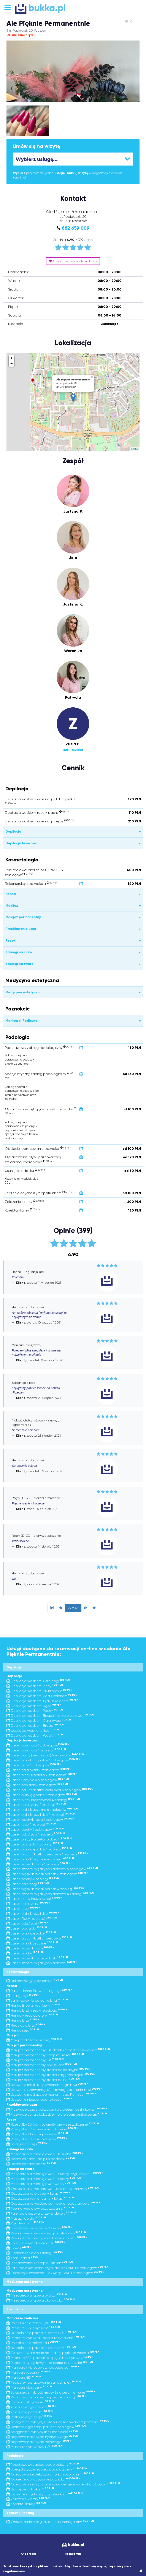 This screenshot has width=146, height=2576. What do you see at coordinates (37, 1785) in the screenshot?
I see `Laser: pośladki 6 zabiegów` at bounding box center [37, 1785].